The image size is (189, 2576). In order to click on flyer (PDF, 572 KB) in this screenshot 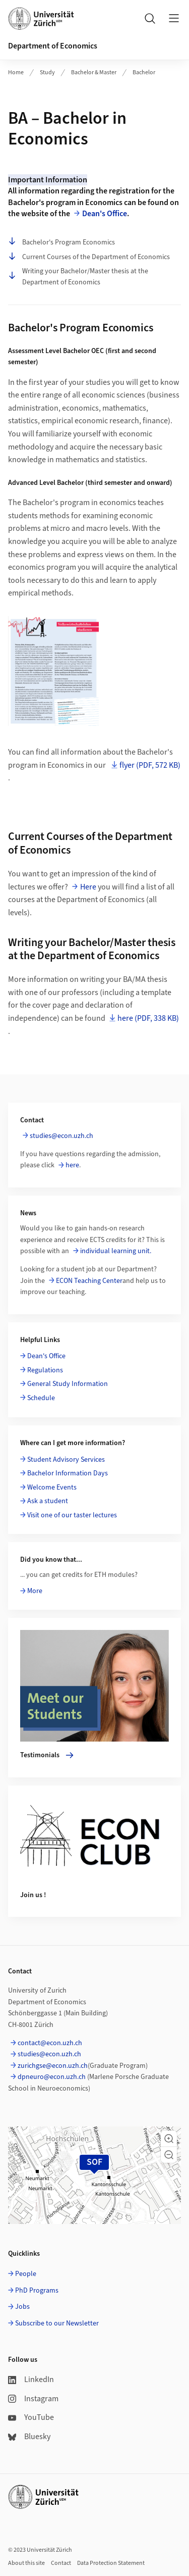, I will do `click(149, 765)`.